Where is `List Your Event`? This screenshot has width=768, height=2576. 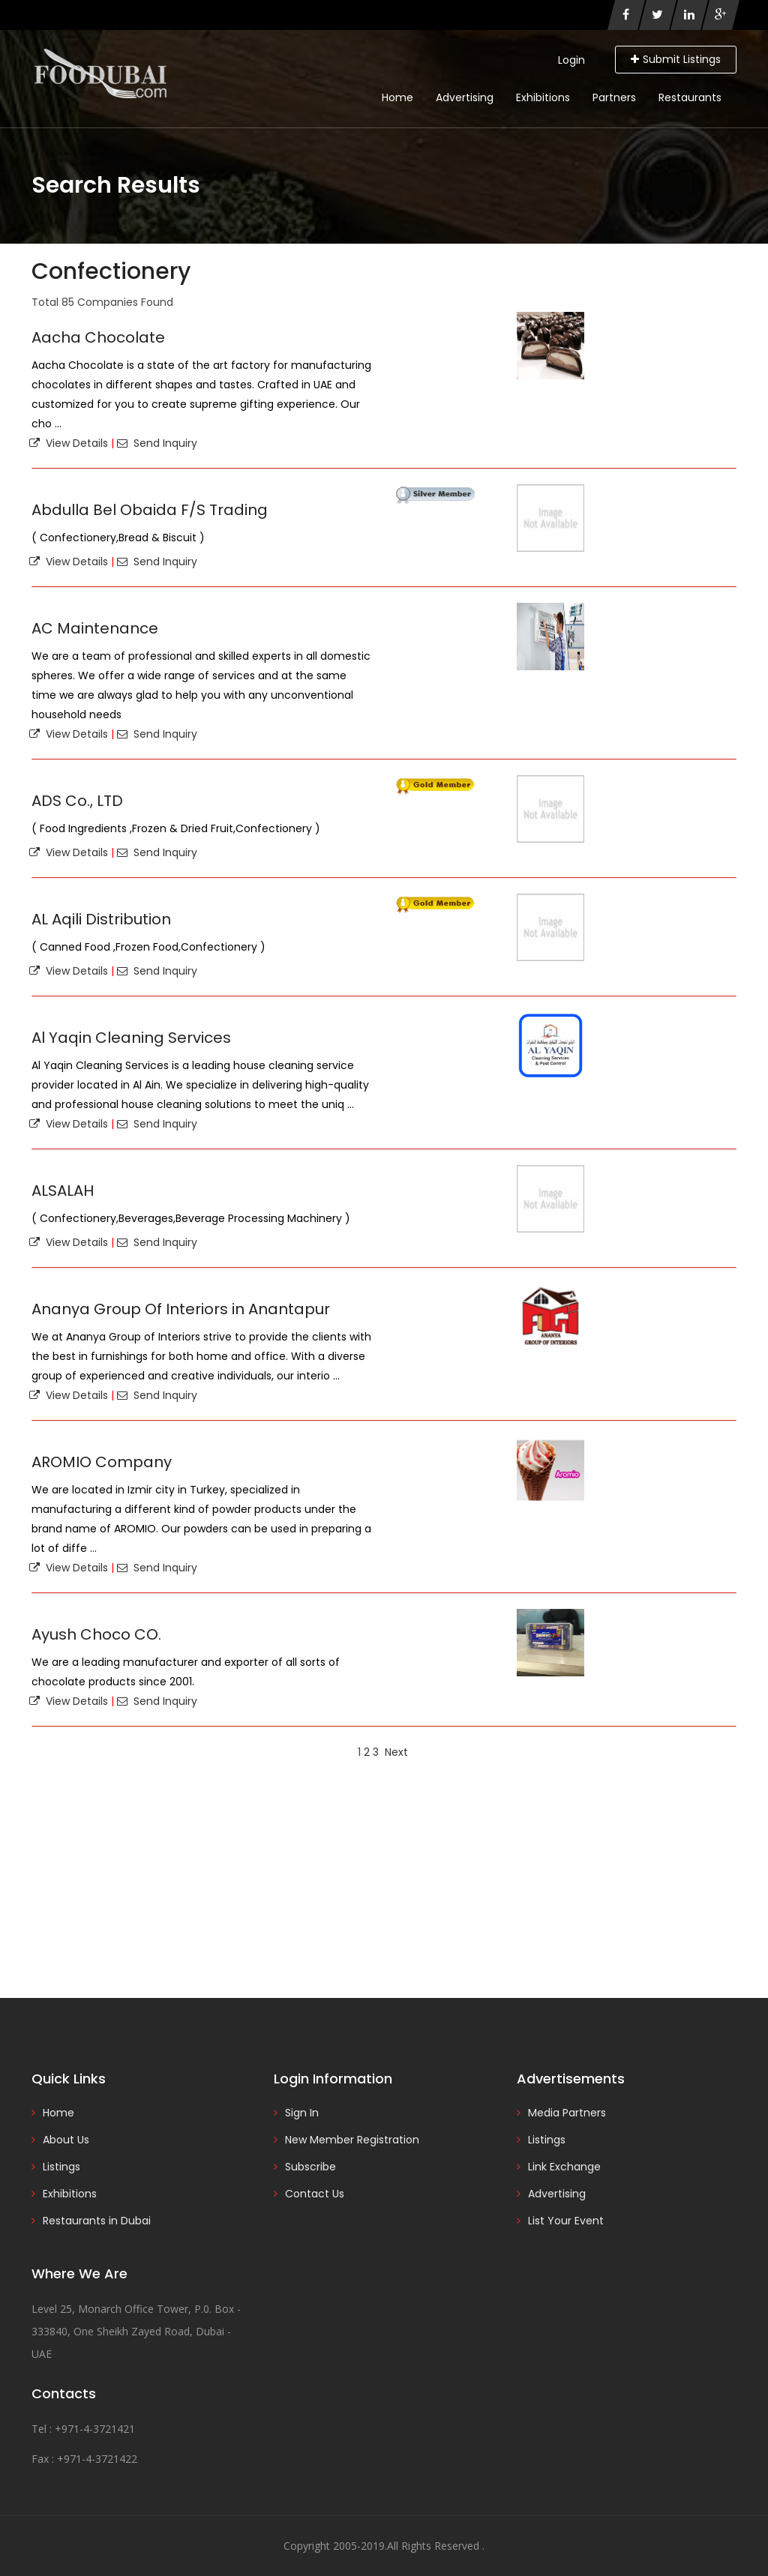
List Your Event is located at coordinates (566, 2220).